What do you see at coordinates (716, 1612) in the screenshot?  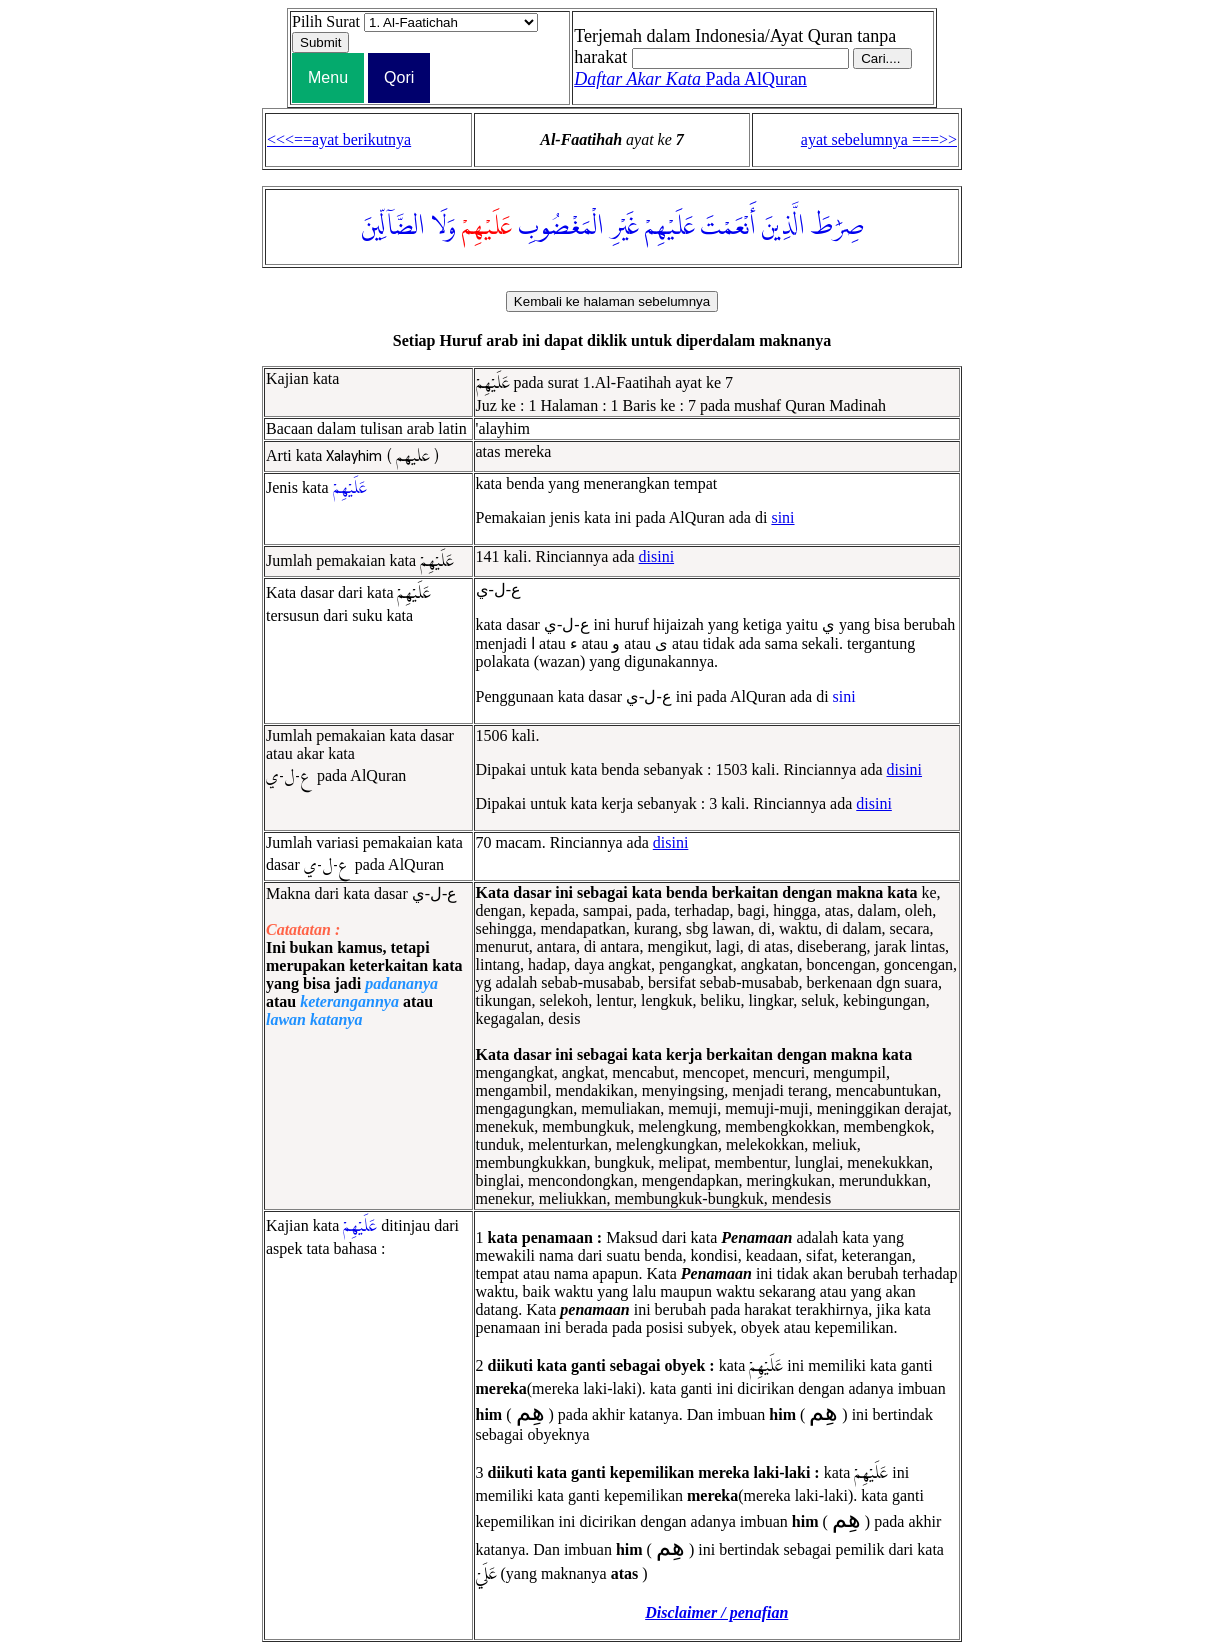 I see `Disclaimer / penafian` at bounding box center [716, 1612].